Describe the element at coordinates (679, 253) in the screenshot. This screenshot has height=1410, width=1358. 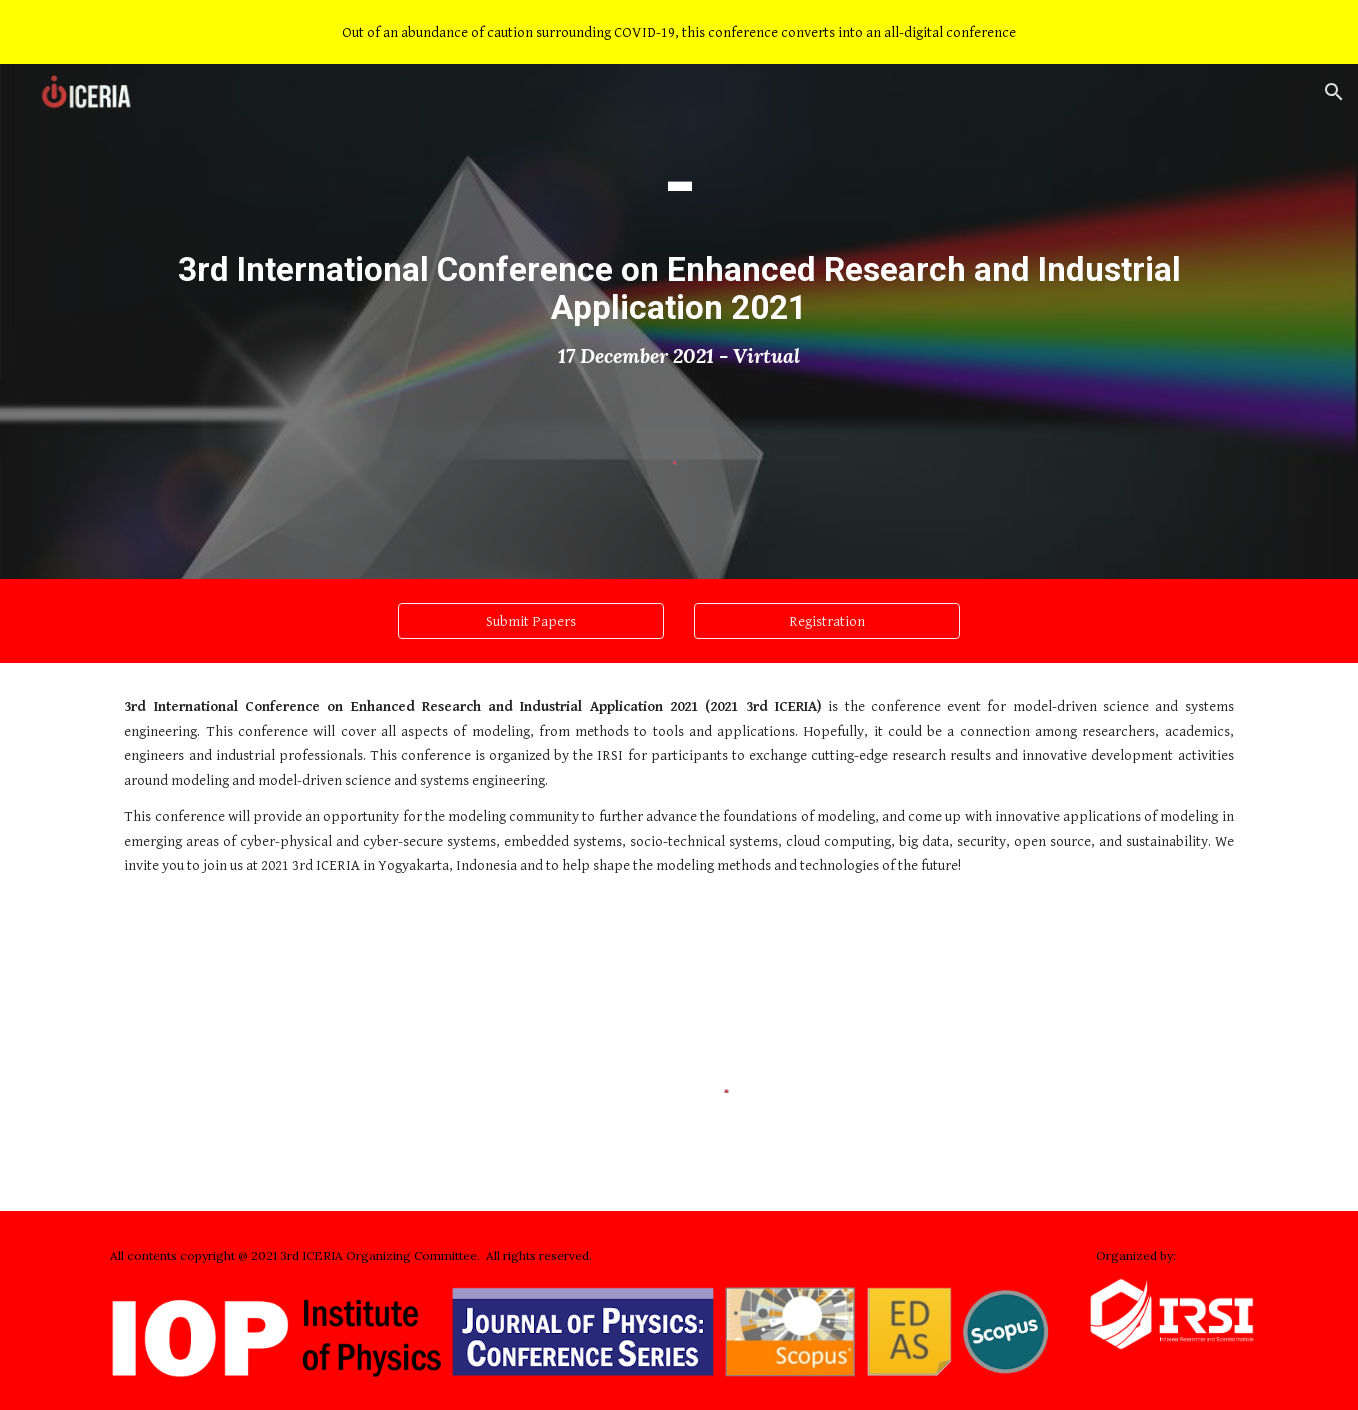
I see `[main]` at that location.